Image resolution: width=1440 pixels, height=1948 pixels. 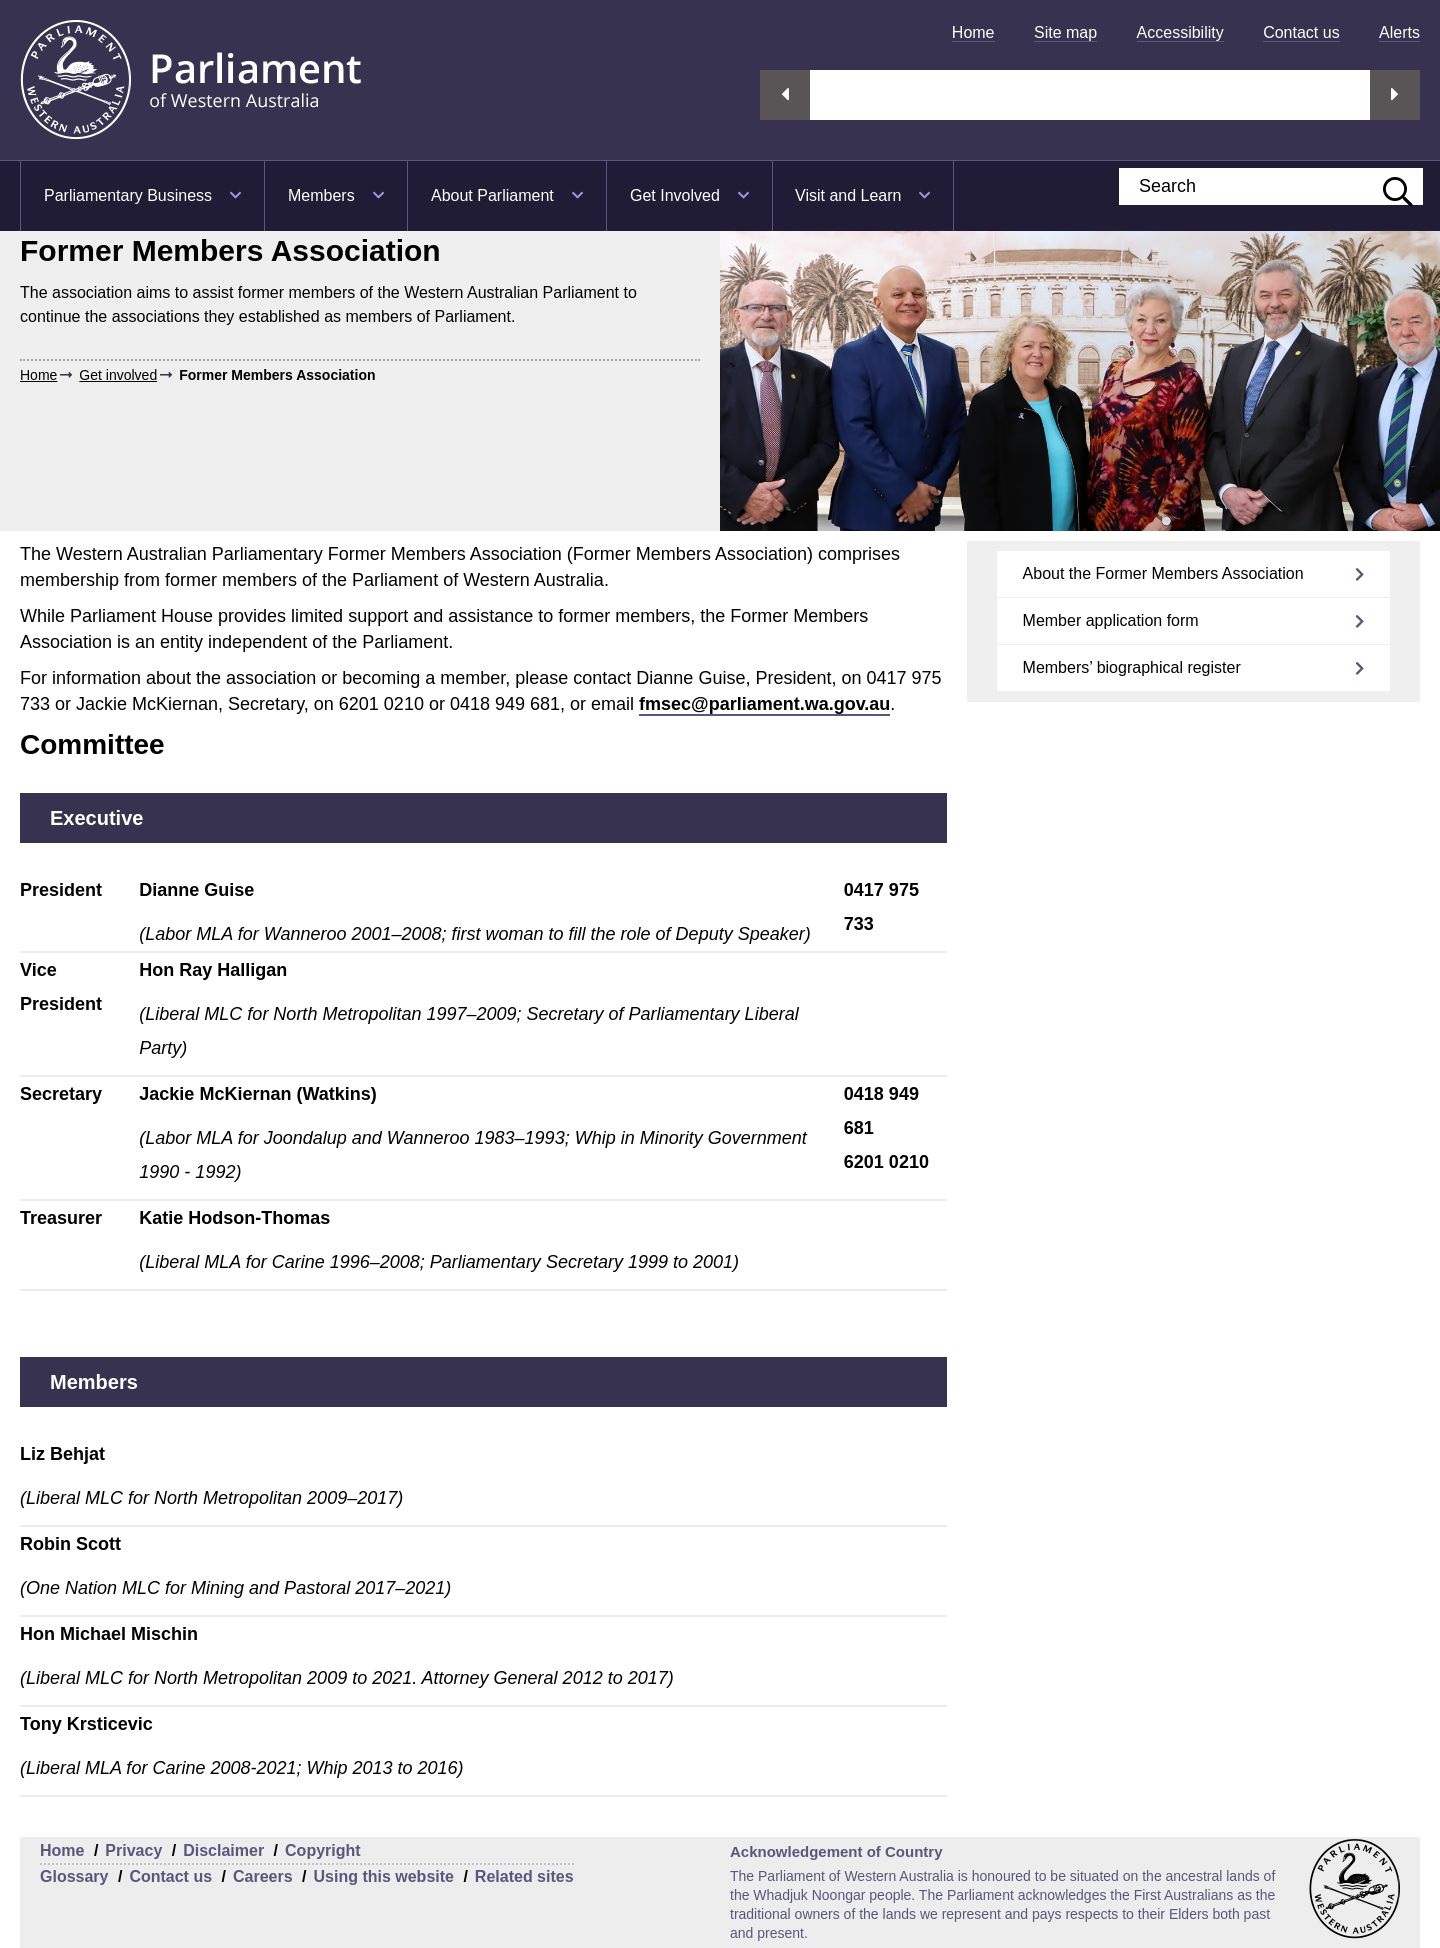 I want to click on Accessibility, so click(x=1180, y=32).